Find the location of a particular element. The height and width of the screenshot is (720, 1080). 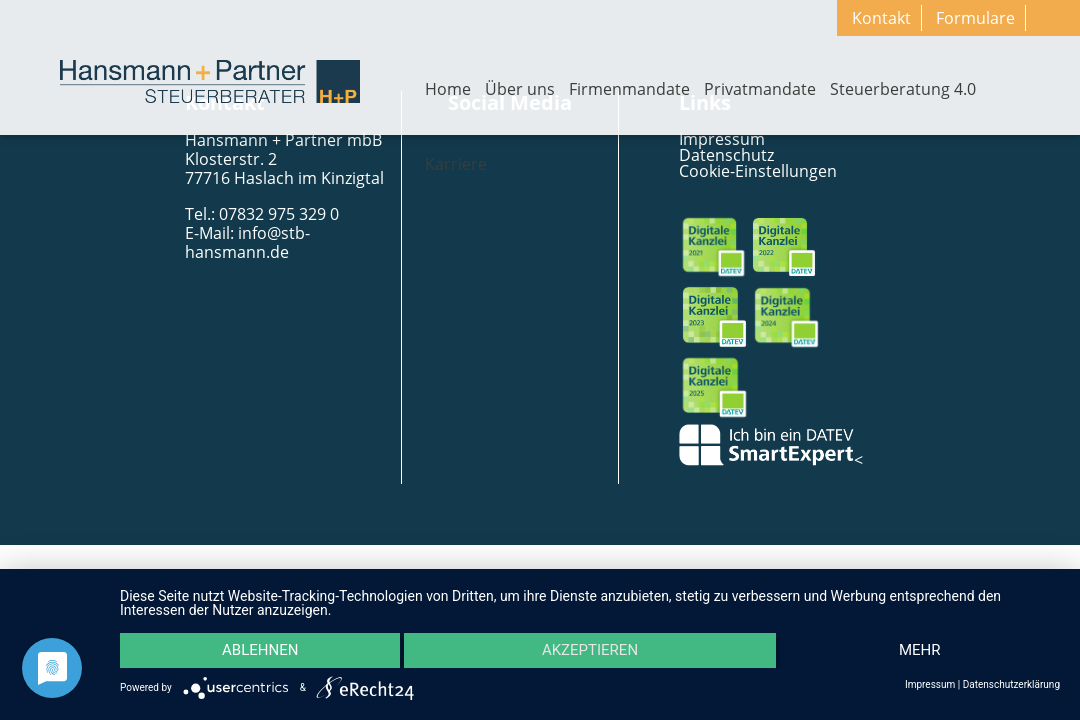

Impressum is located at coordinates (930, 685).